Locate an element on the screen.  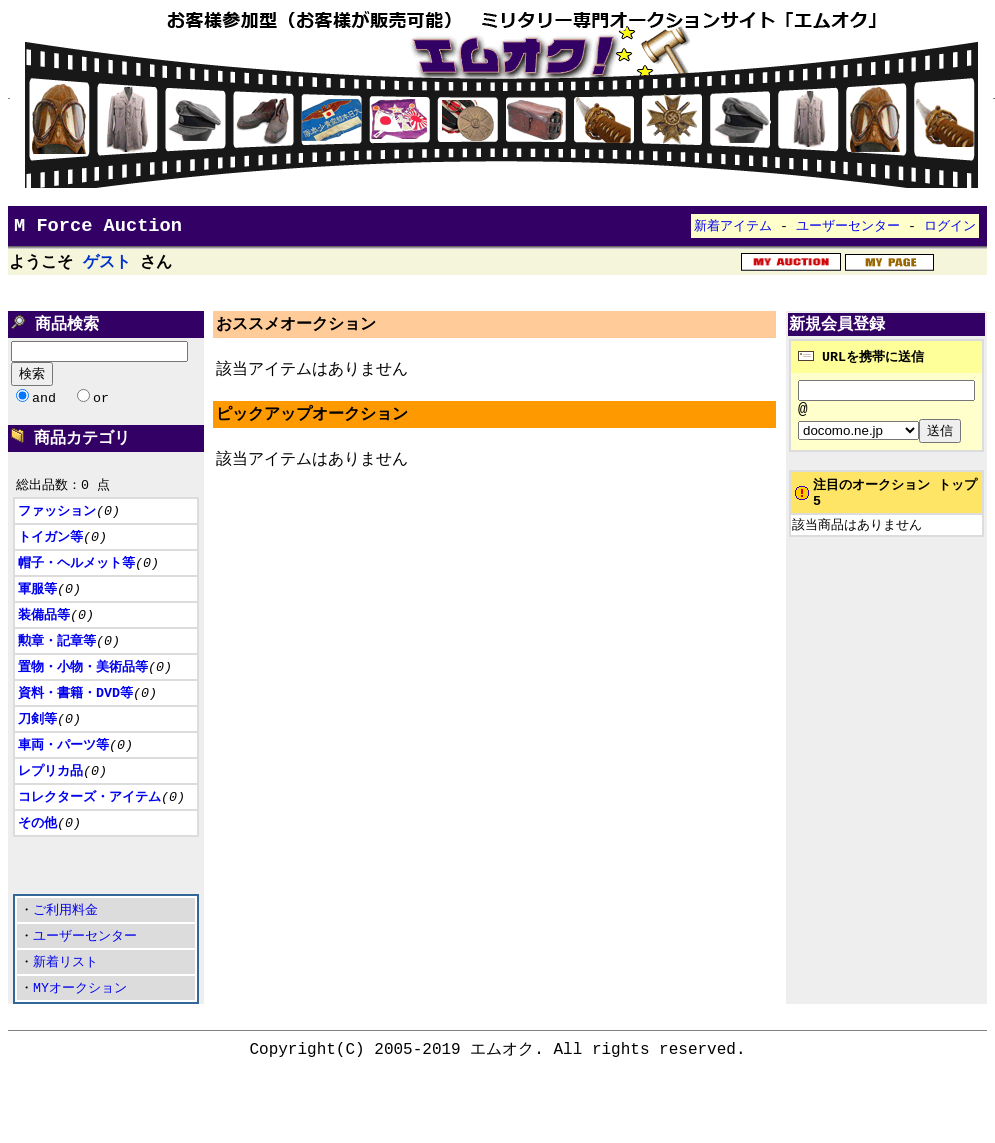
ご利用料金 is located at coordinates (65, 957).